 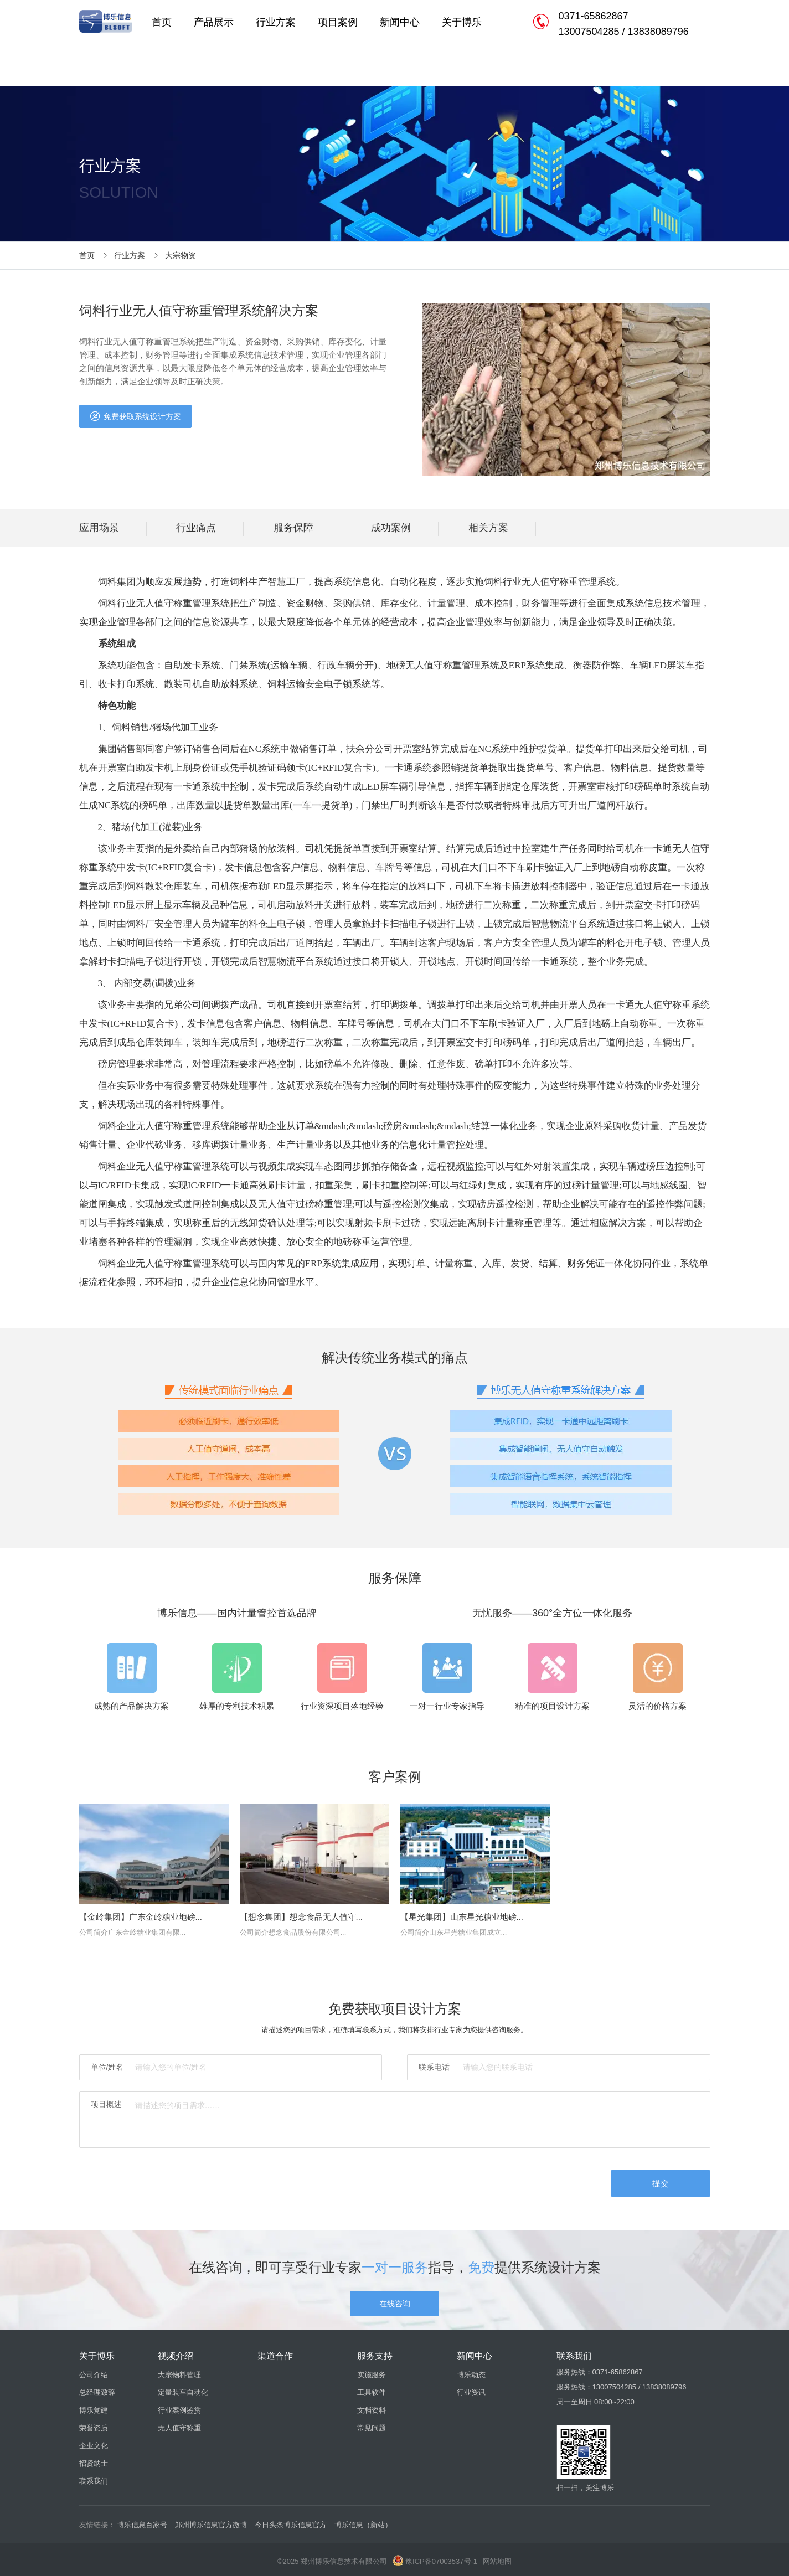 What do you see at coordinates (371, 2410) in the screenshot?
I see `文档资料` at bounding box center [371, 2410].